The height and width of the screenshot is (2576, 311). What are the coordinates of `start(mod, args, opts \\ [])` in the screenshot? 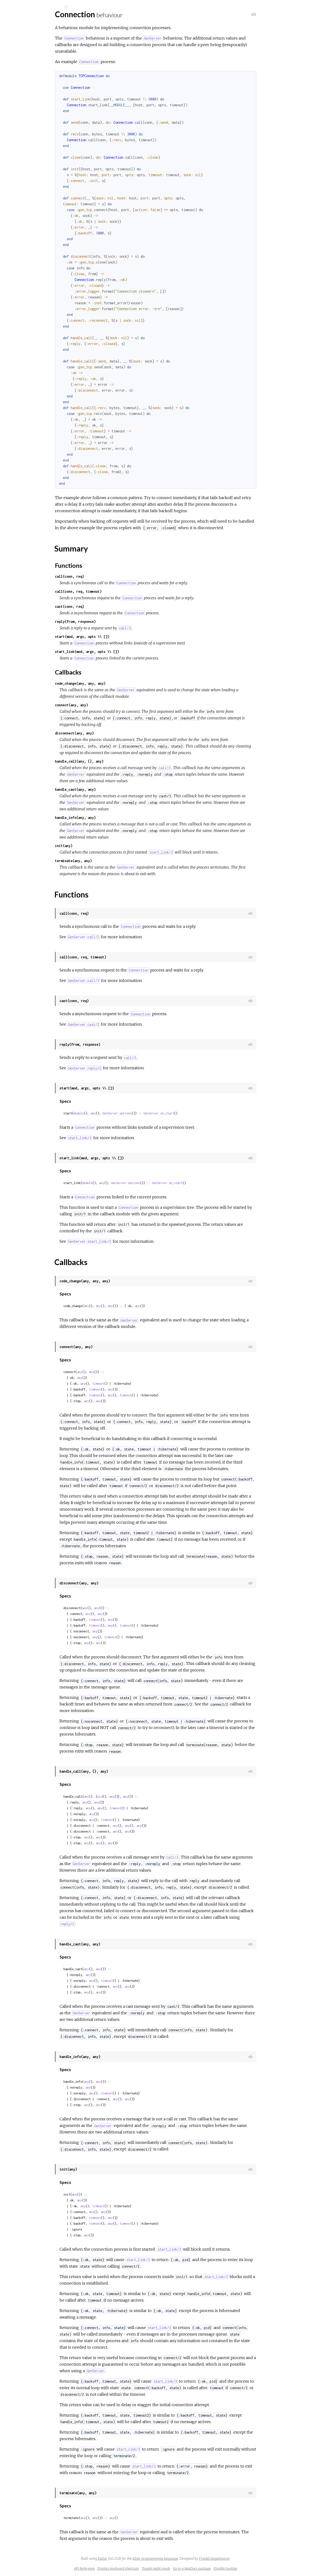 It's located at (118, 636).